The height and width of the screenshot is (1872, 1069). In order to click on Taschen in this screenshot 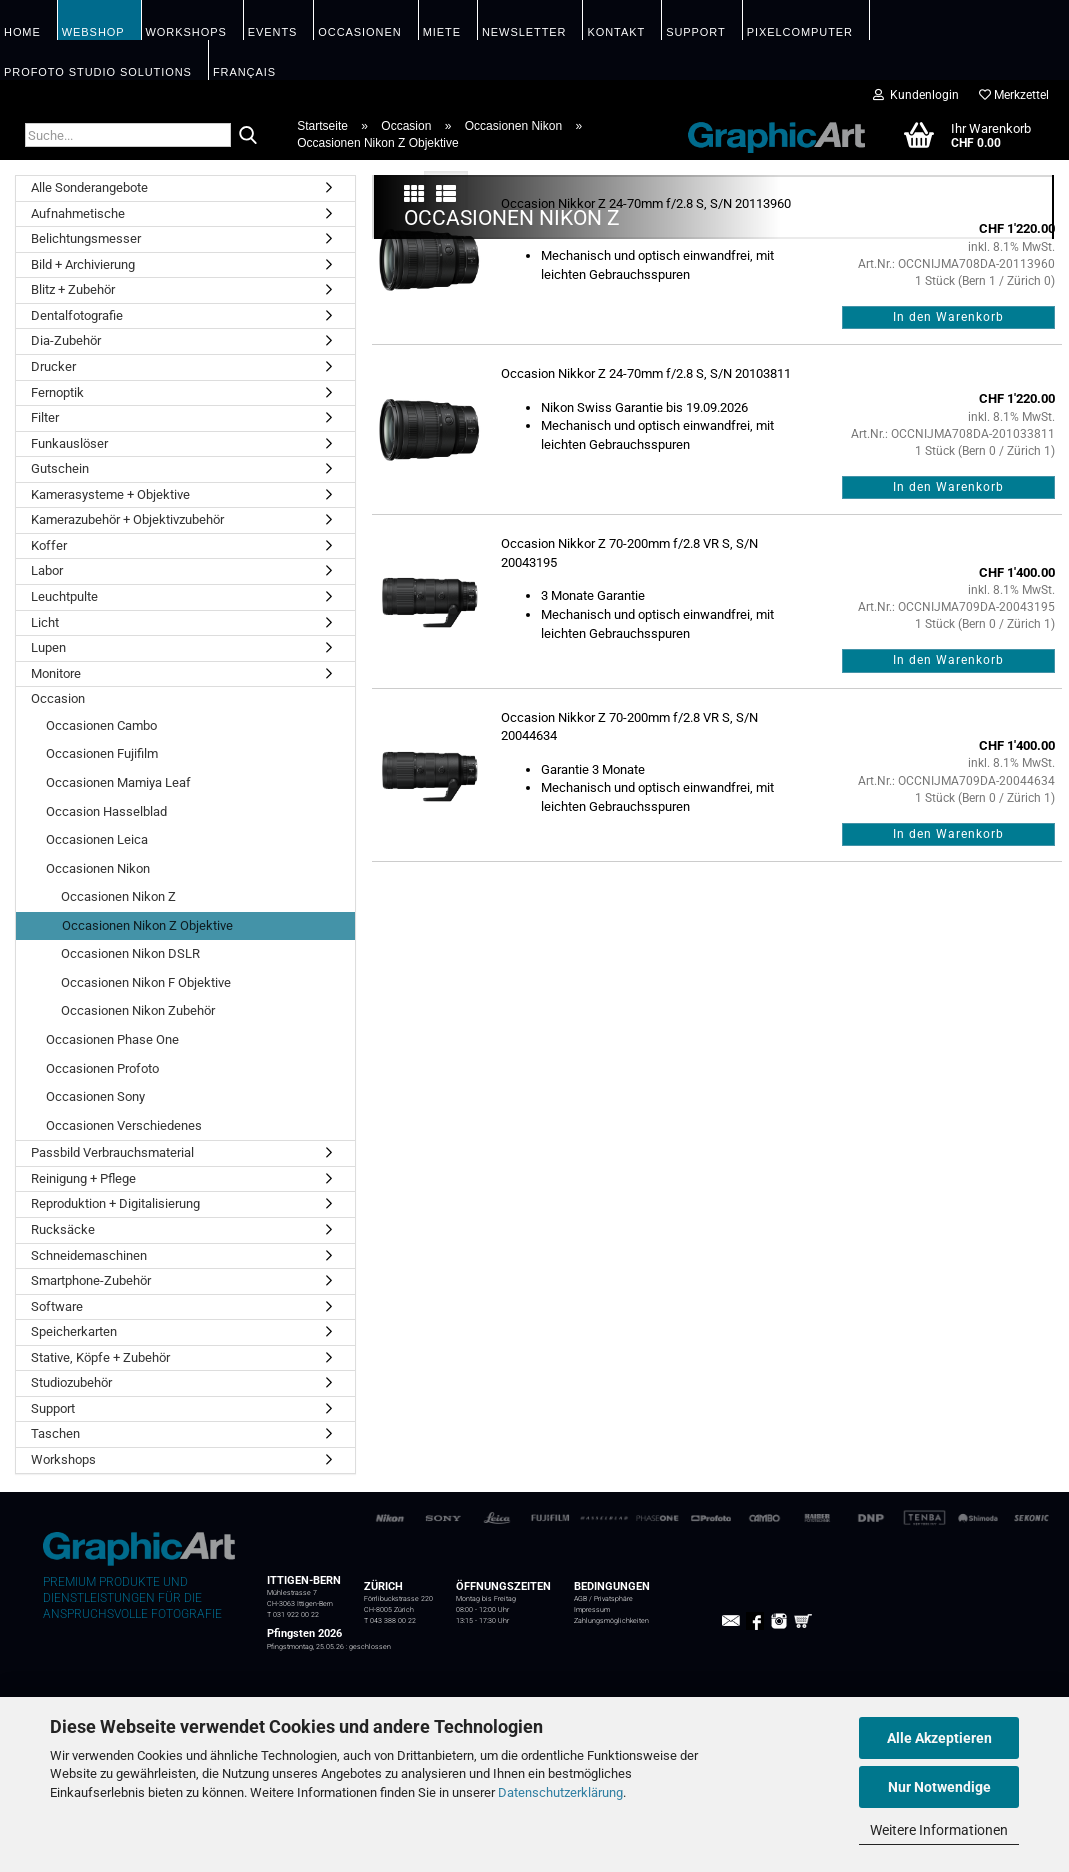, I will do `click(55, 1433)`.